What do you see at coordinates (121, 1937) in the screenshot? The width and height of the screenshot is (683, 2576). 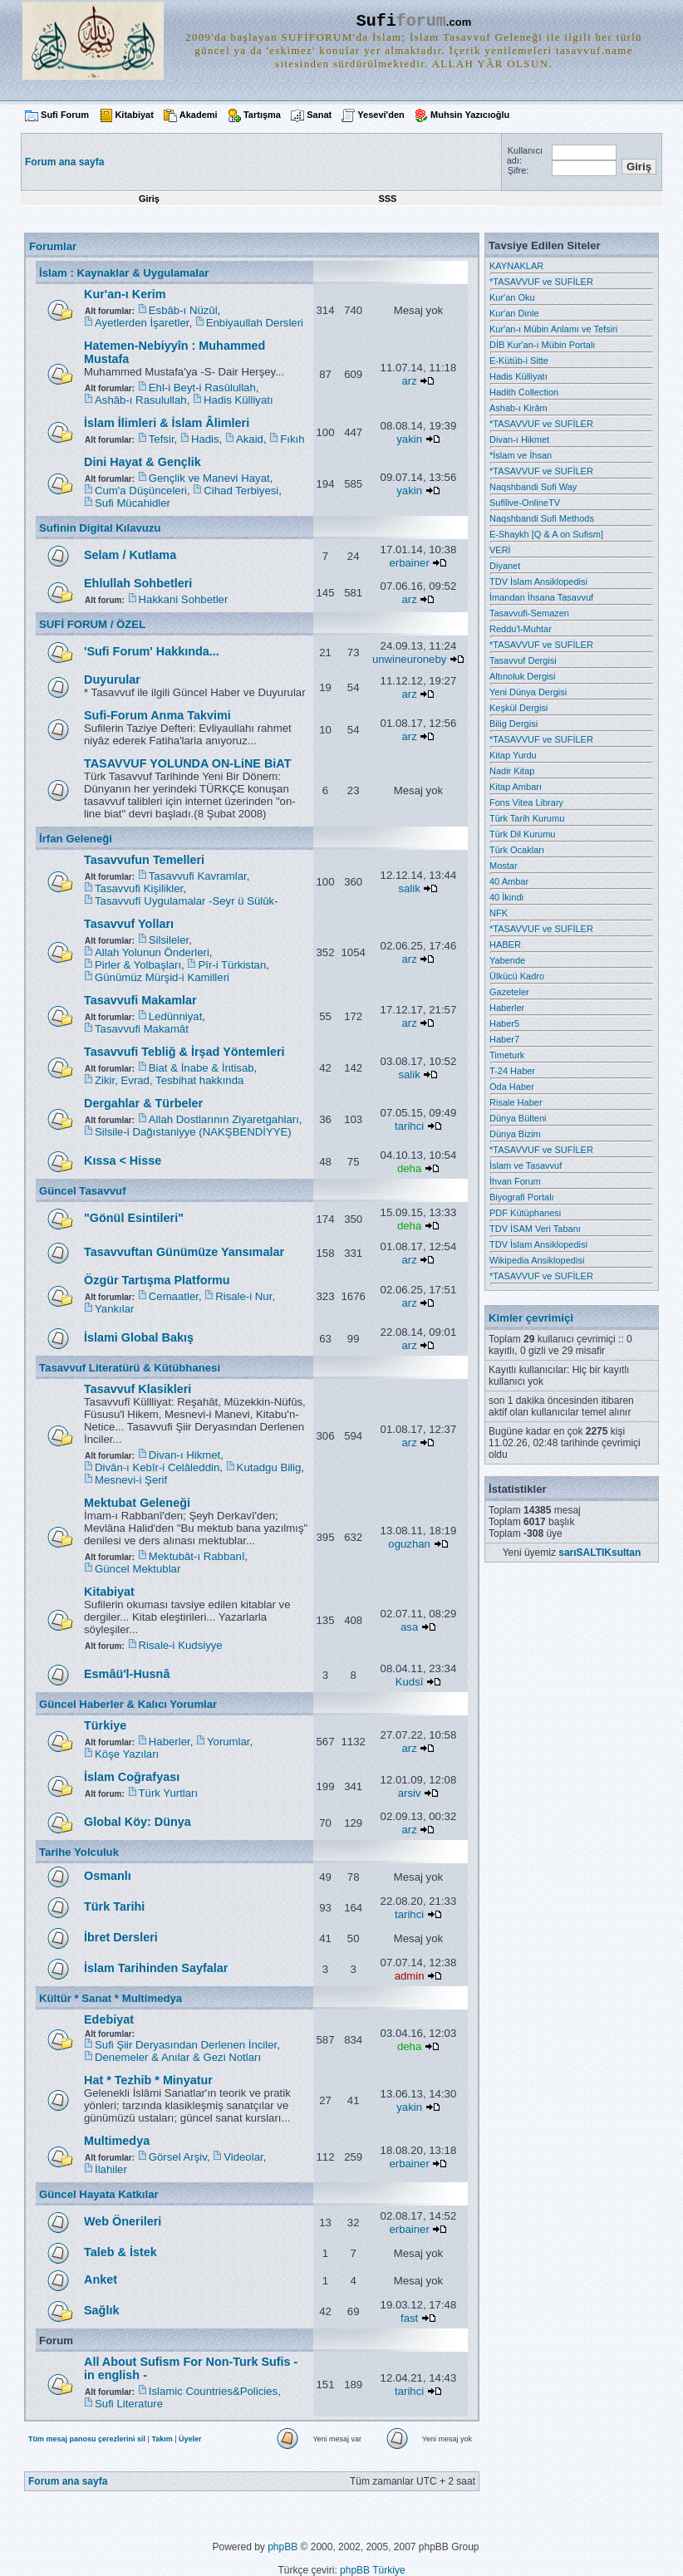 I see `İbret Dersleri` at bounding box center [121, 1937].